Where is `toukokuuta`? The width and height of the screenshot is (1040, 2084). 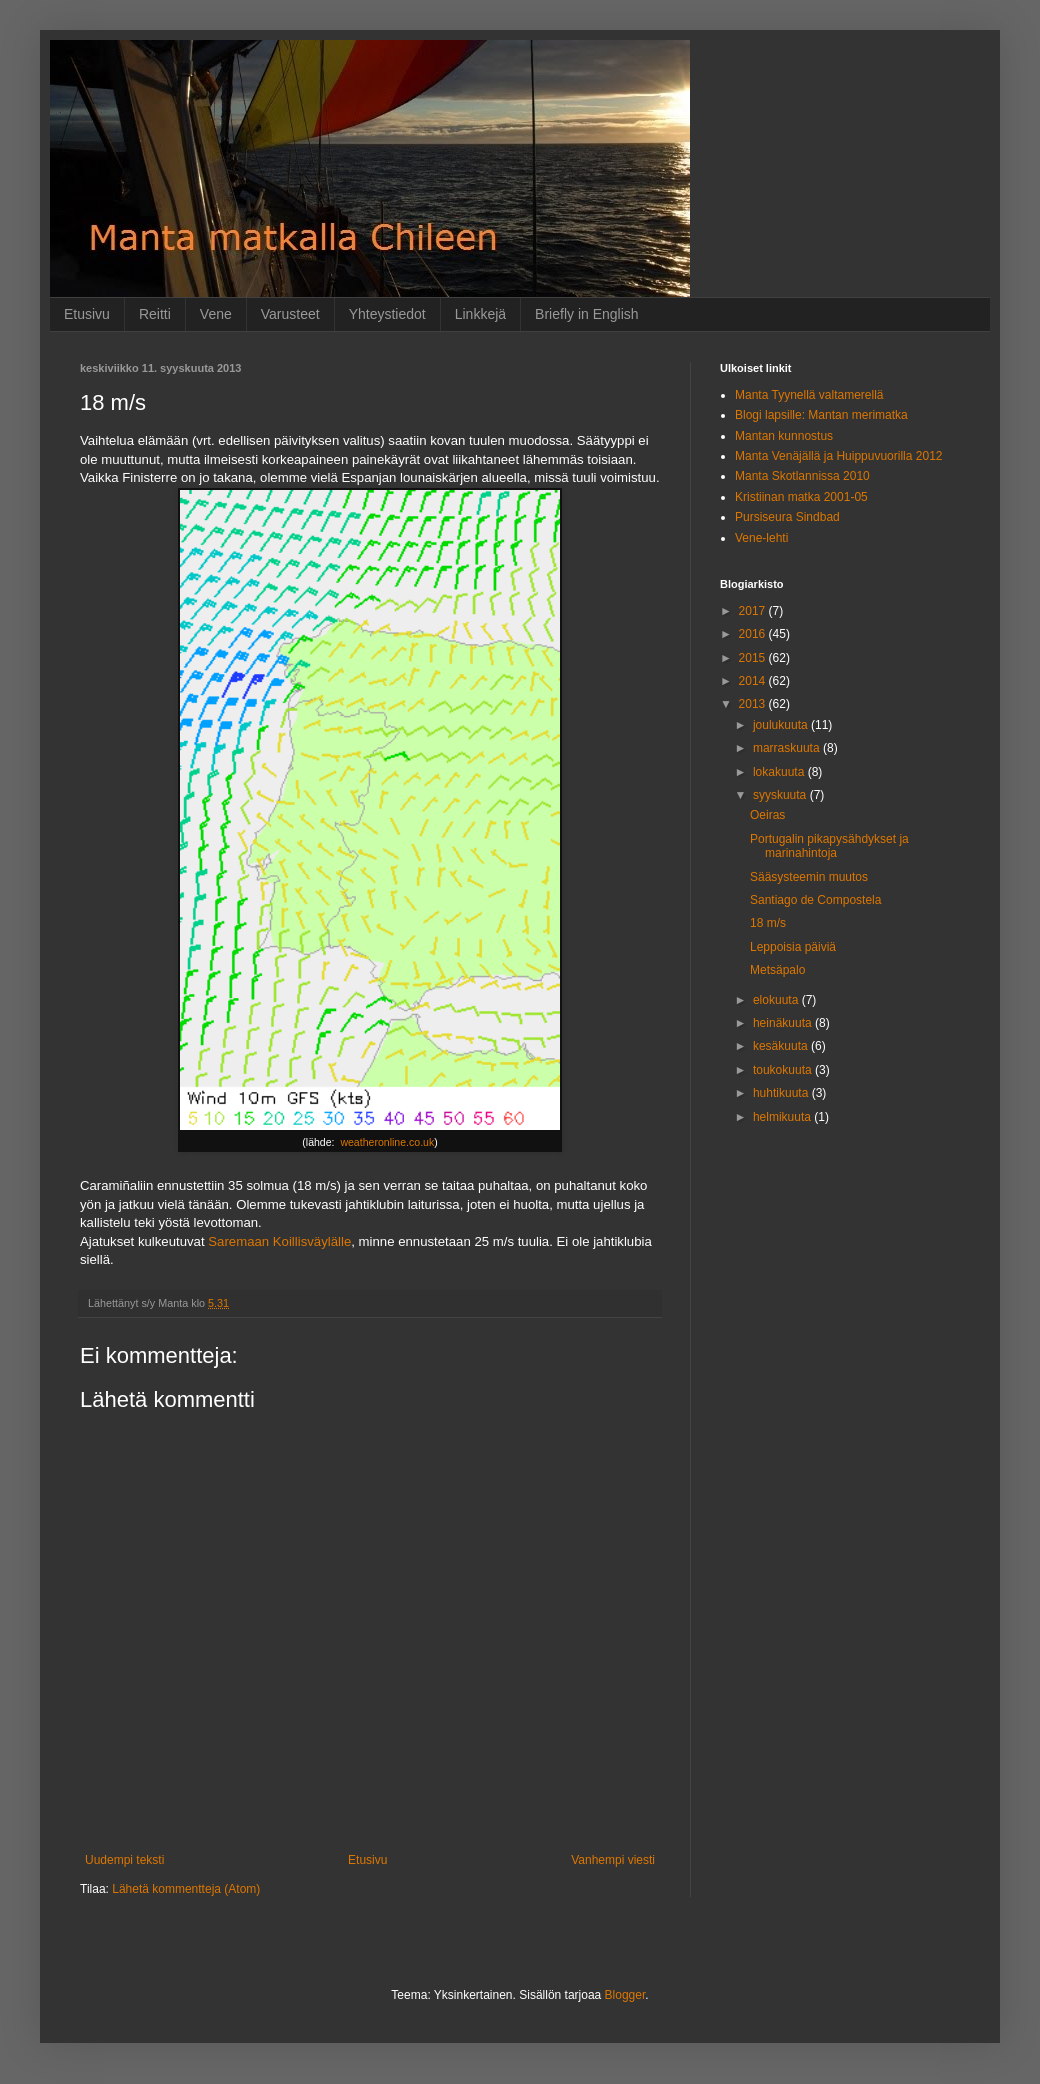
toukokuuta is located at coordinates (784, 1070).